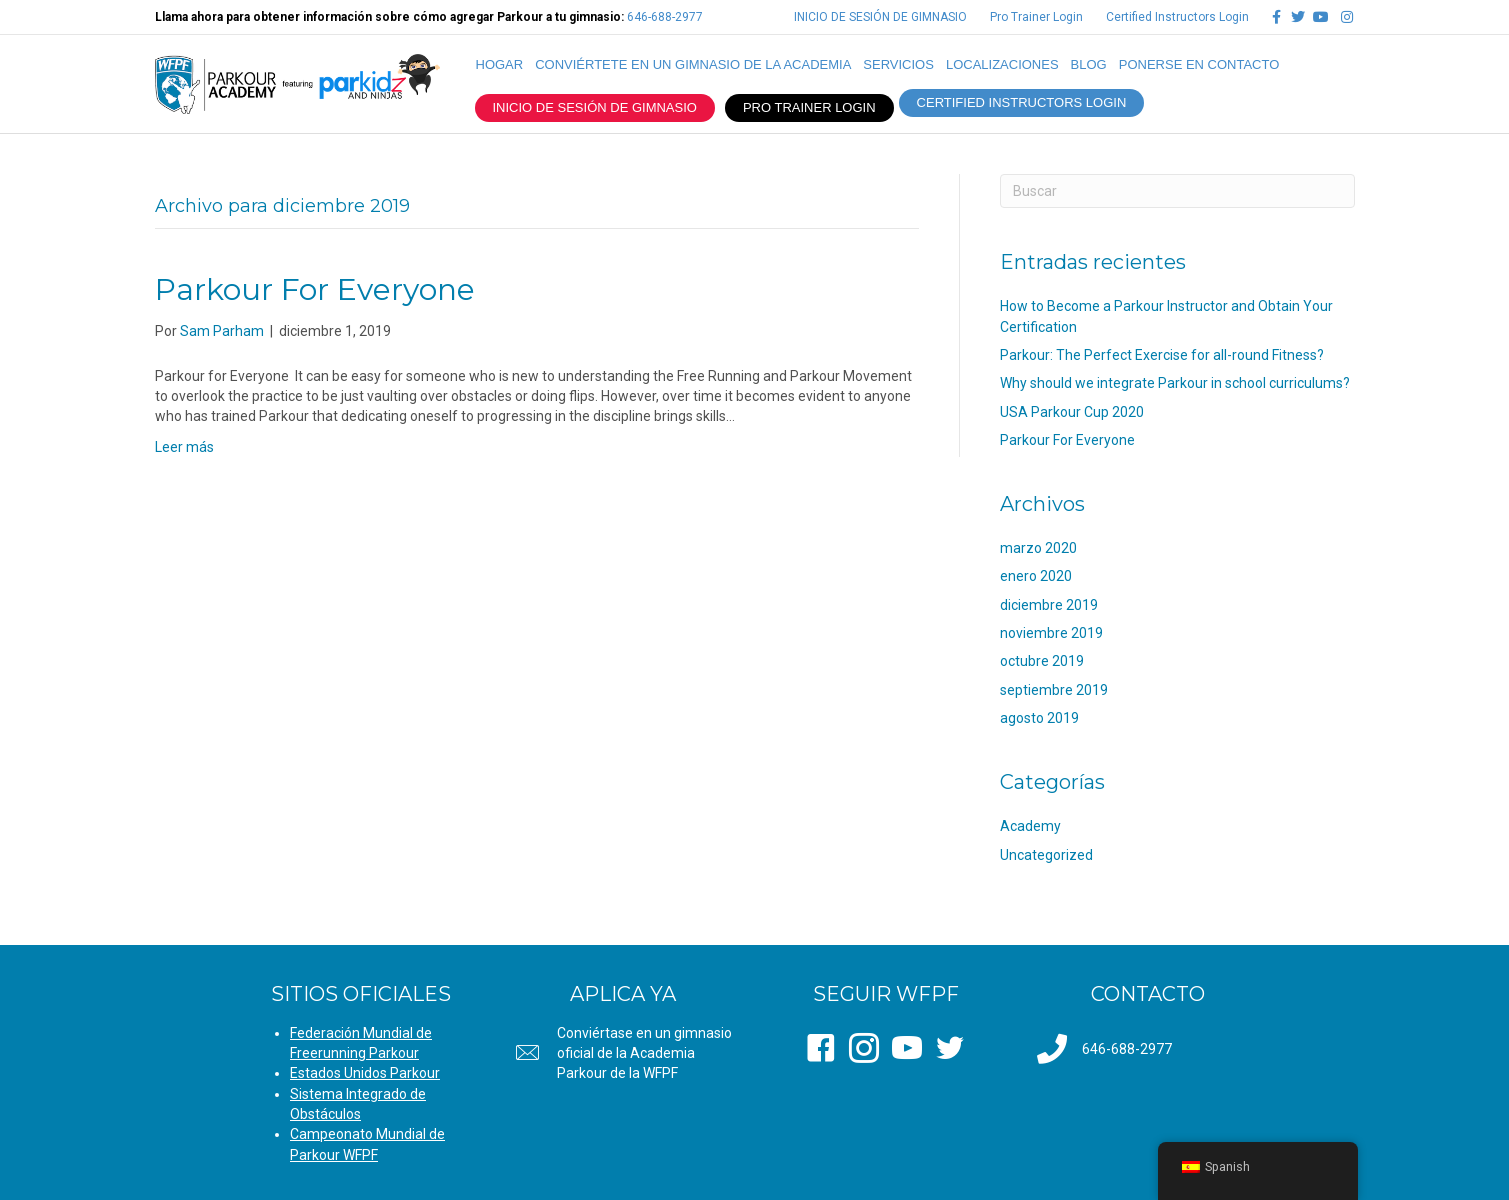  I want to click on Hogar, so click(500, 64).